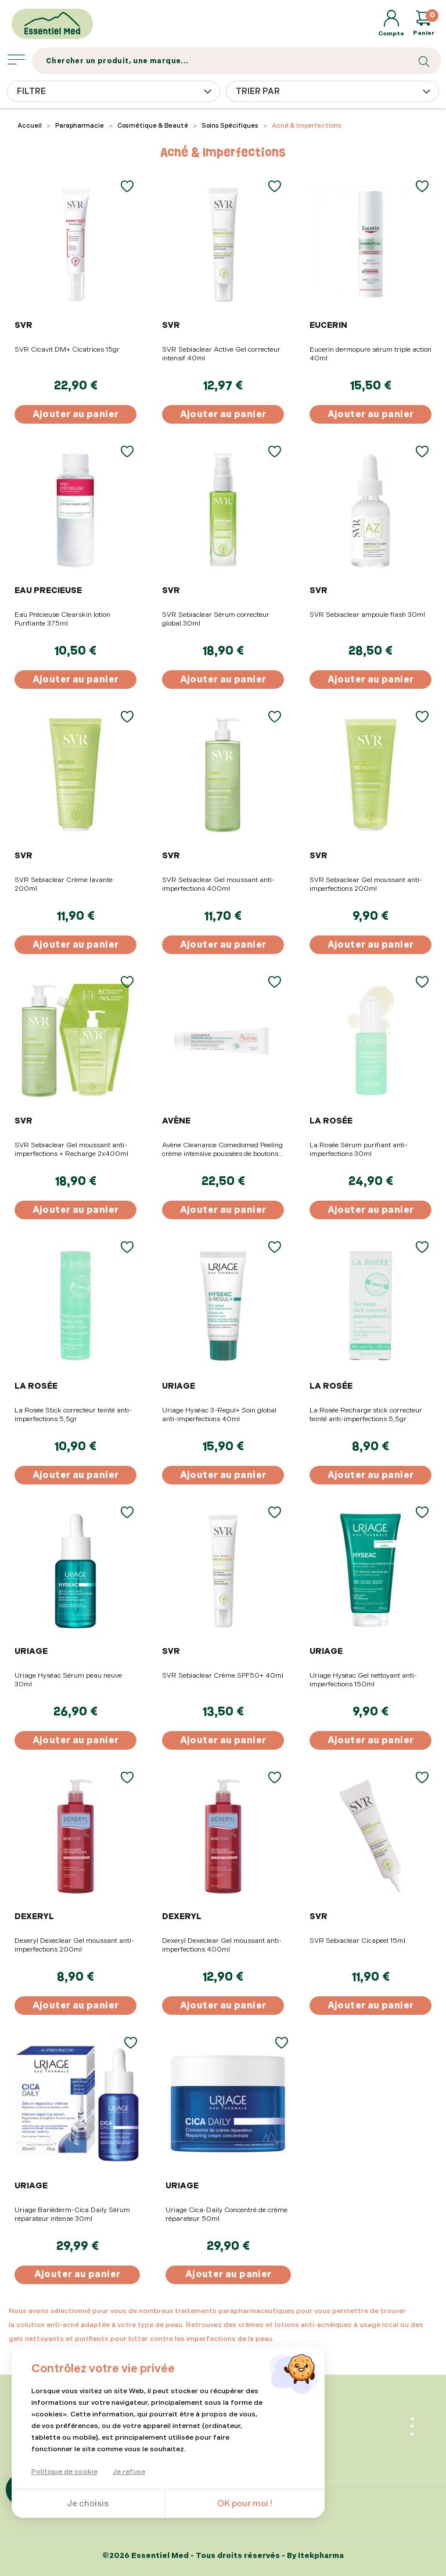  Describe the element at coordinates (129, 2471) in the screenshot. I see `Je refuse` at that location.